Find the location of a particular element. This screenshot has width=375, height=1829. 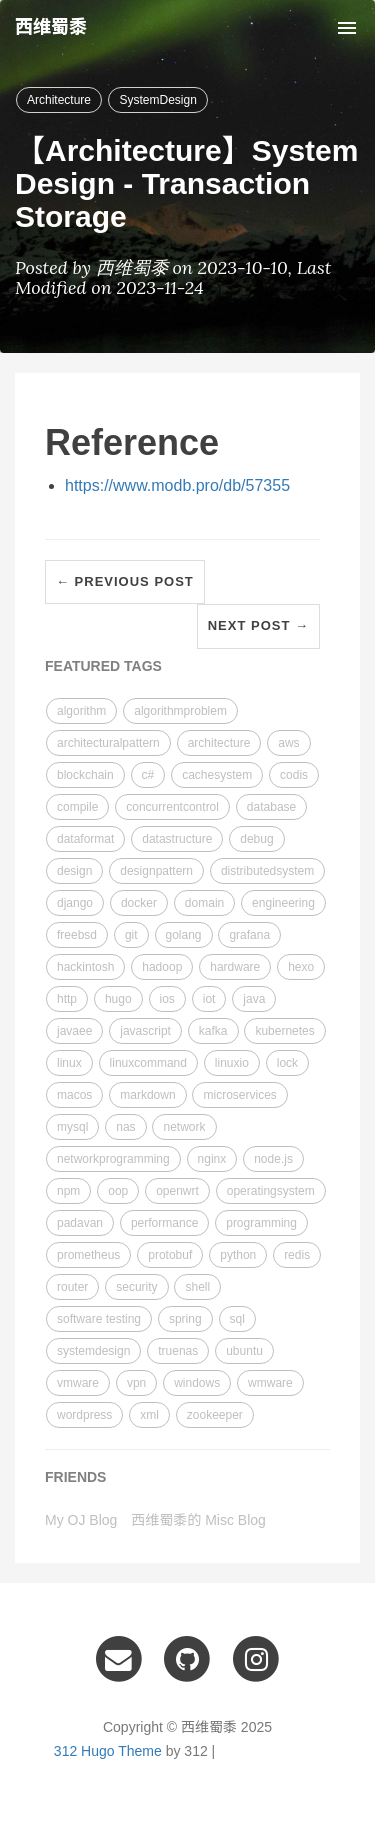

codis is located at coordinates (294, 775).